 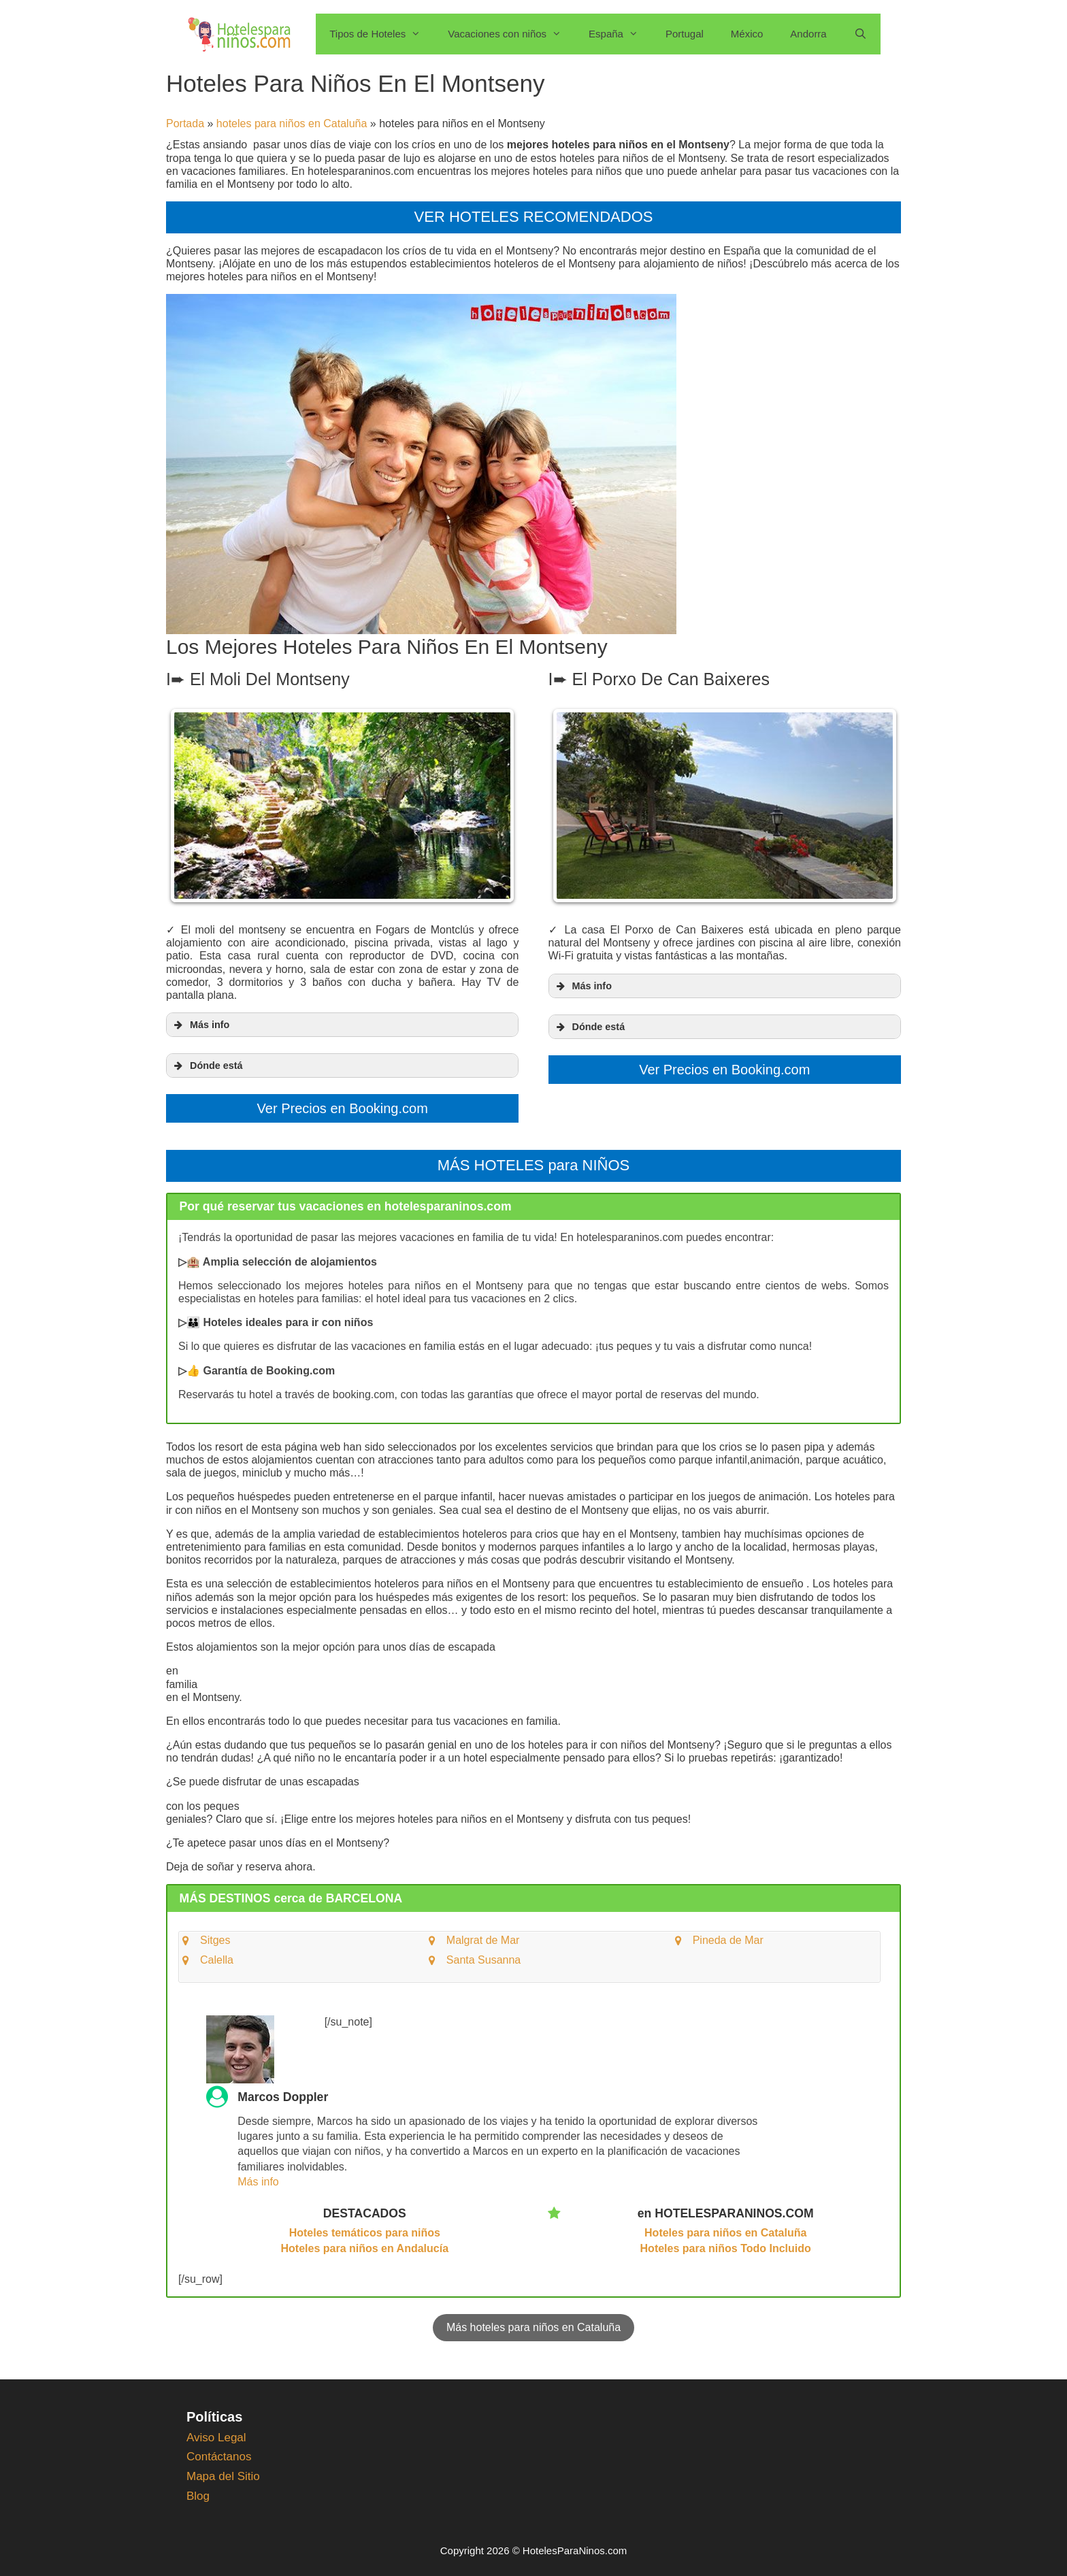 What do you see at coordinates (216, 1955) in the screenshot?
I see `Calella` at bounding box center [216, 1955].